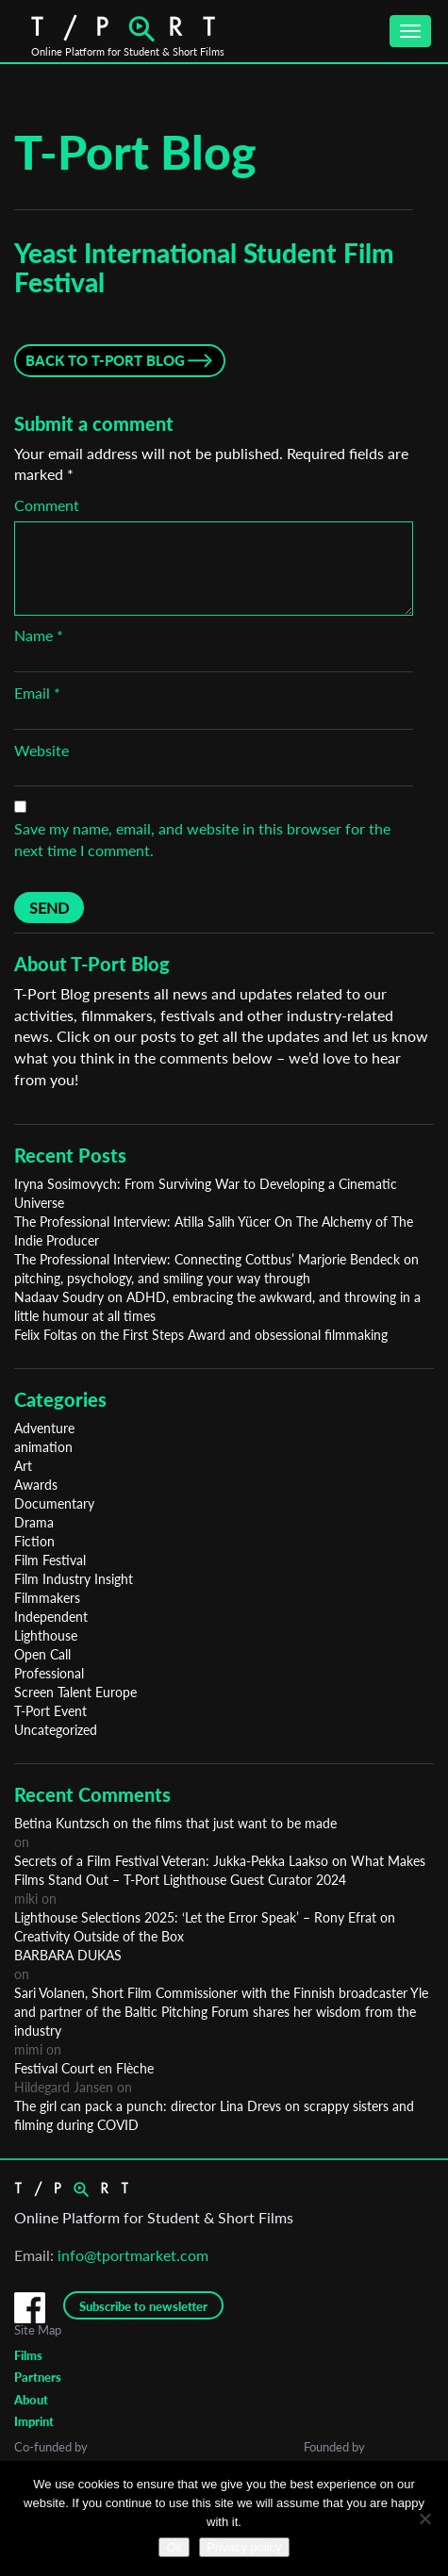 The height and width of the screenshot is (2576, 448). What do you see at coordinates (214, 2115) in the screenshot?
I see `The girl can pack a punch: director Lina Drevs on scrappy sisters and filming during COVID` at bounding box center [214, 2115].